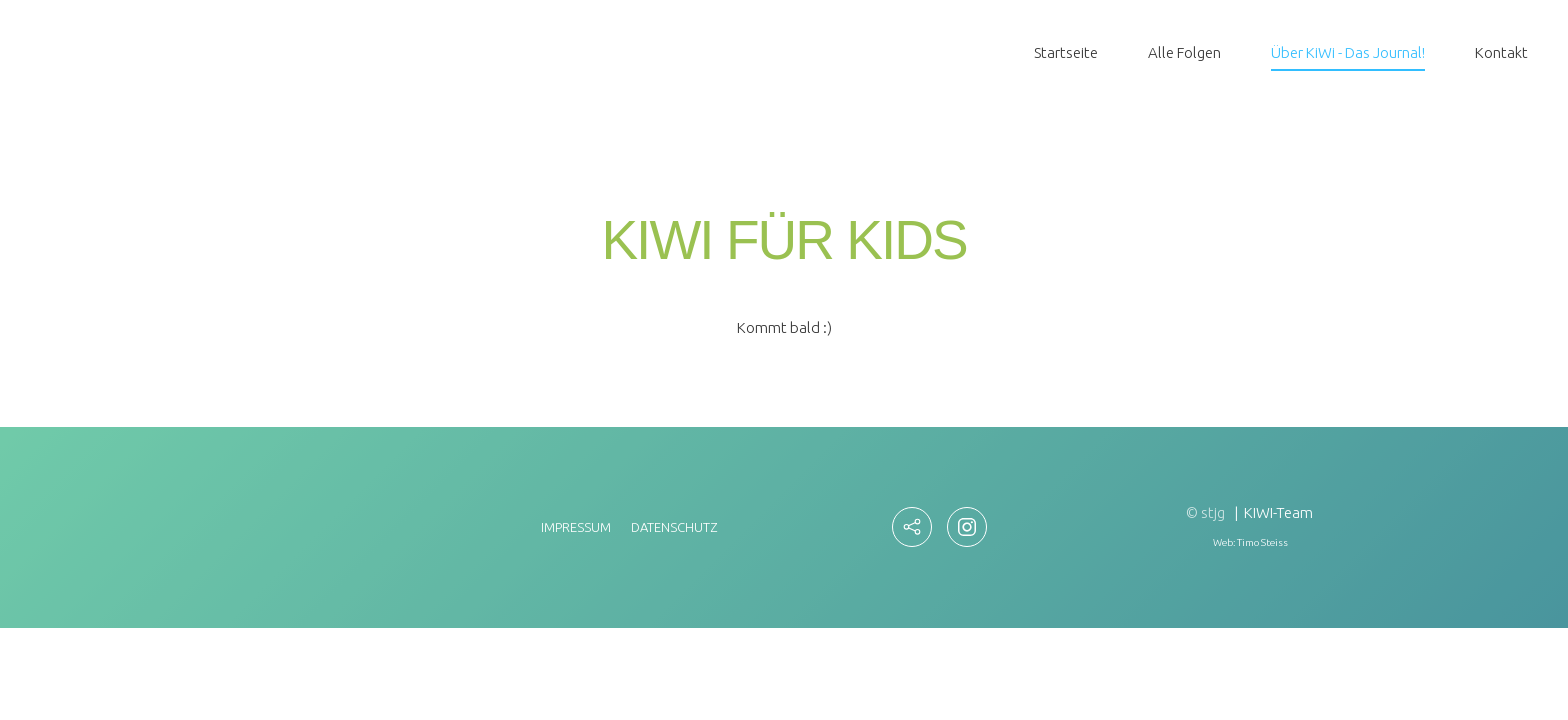 The height and width of the screenshot is (720, 1568). Describe the element at coordinates (576, 527) in the screenshot. I see `Impressum` at that location.